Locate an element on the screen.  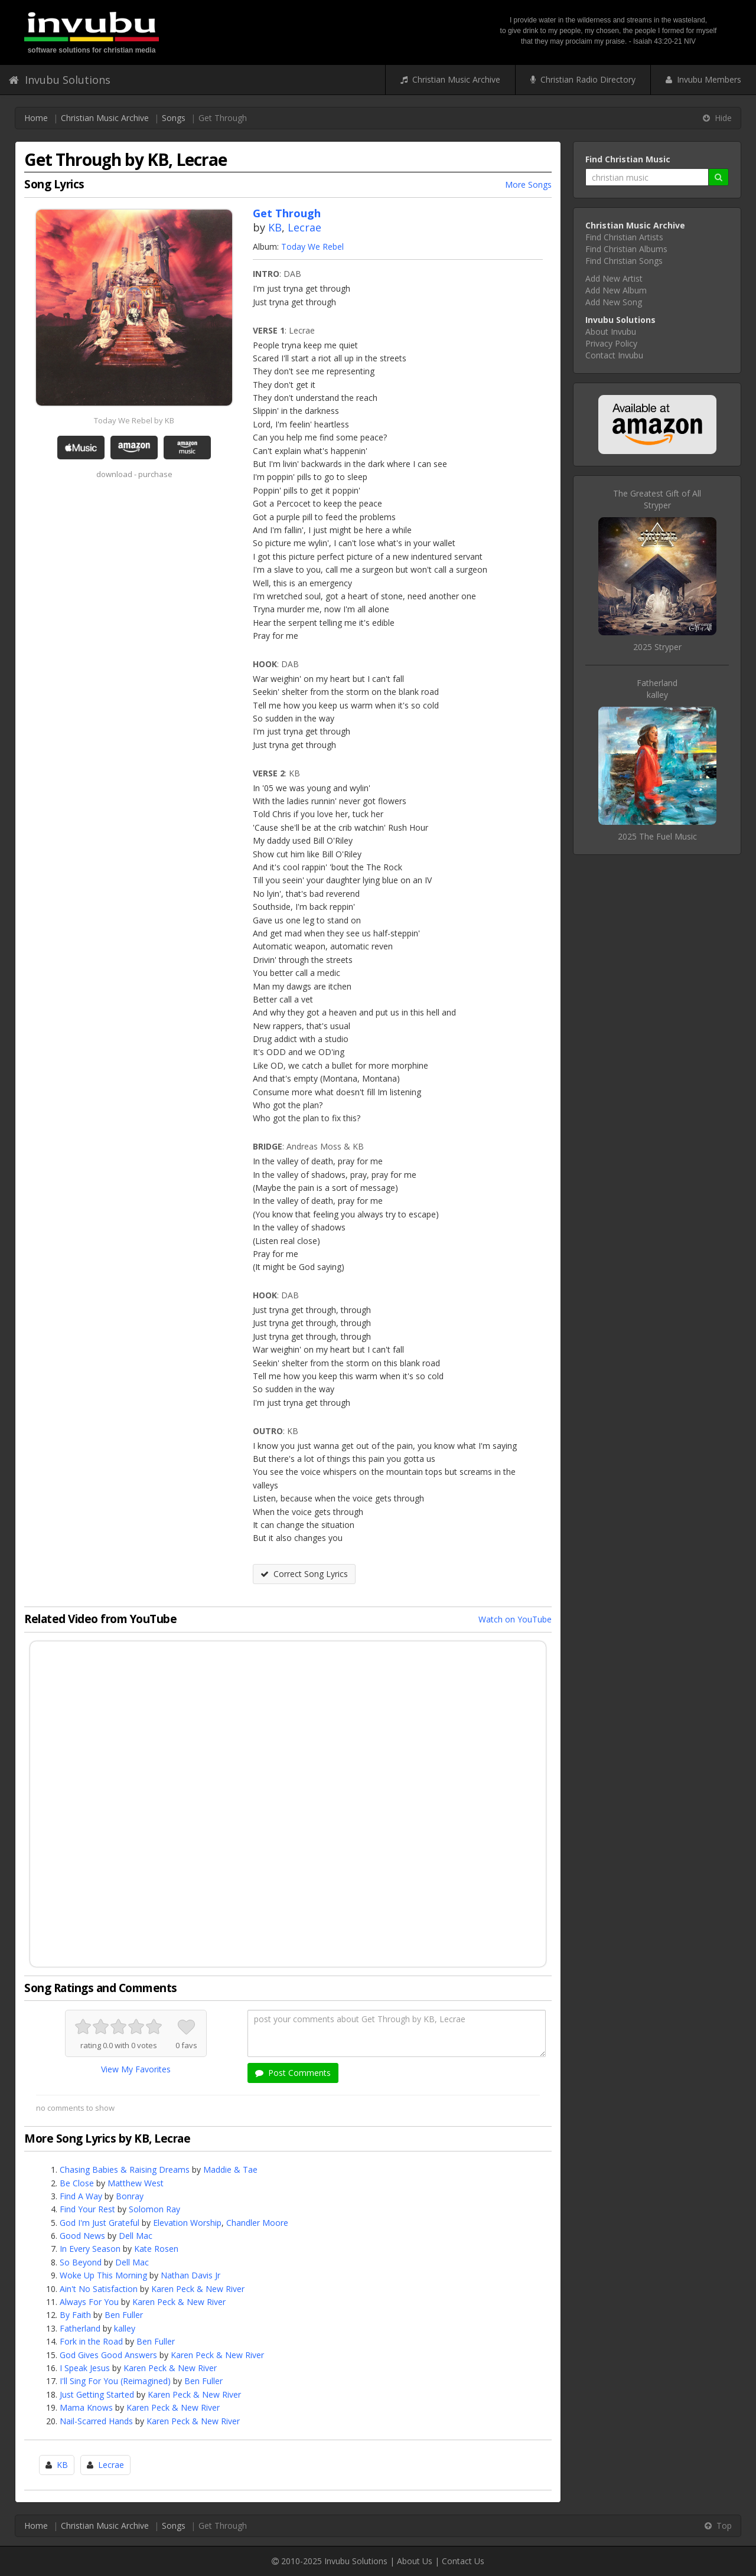
Good News is located at coordinates (82, 2235).